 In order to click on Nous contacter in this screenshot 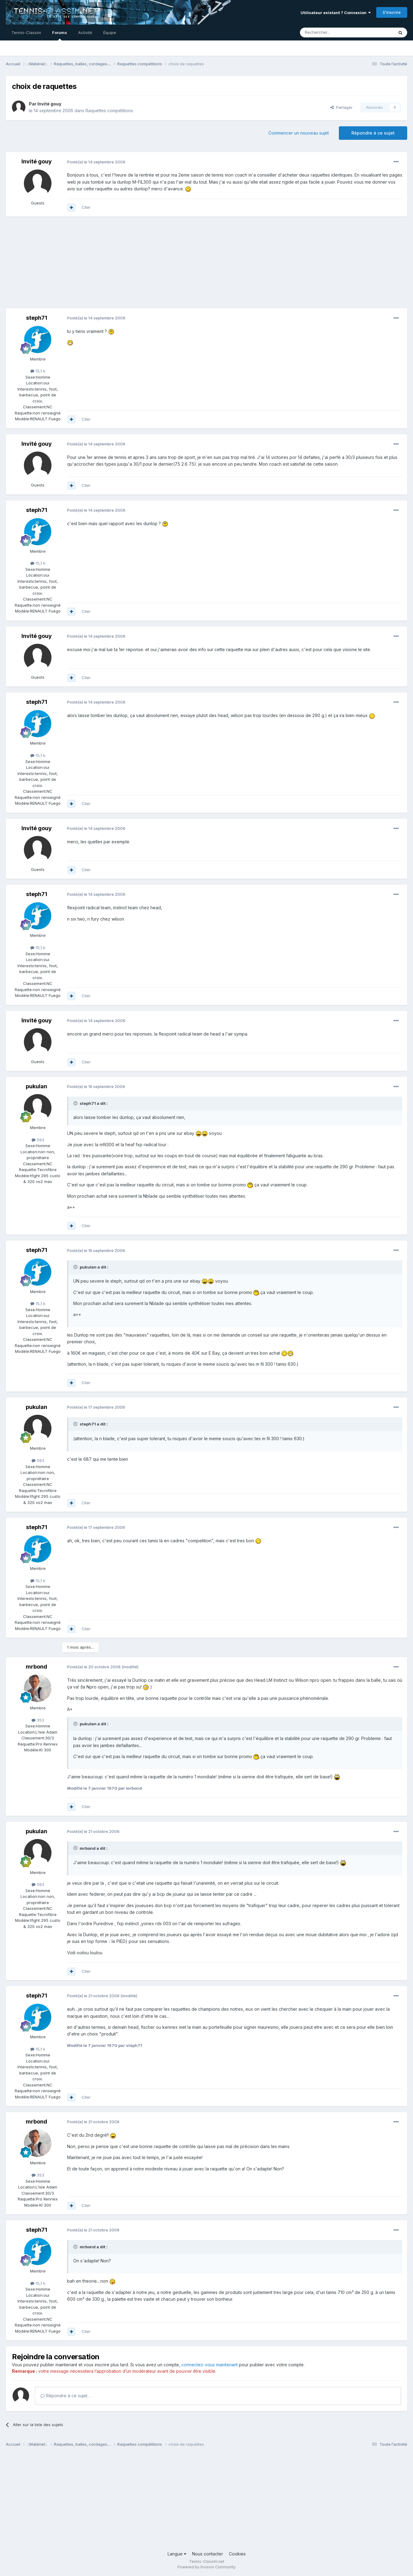, I will do `click(207, 2553)`.